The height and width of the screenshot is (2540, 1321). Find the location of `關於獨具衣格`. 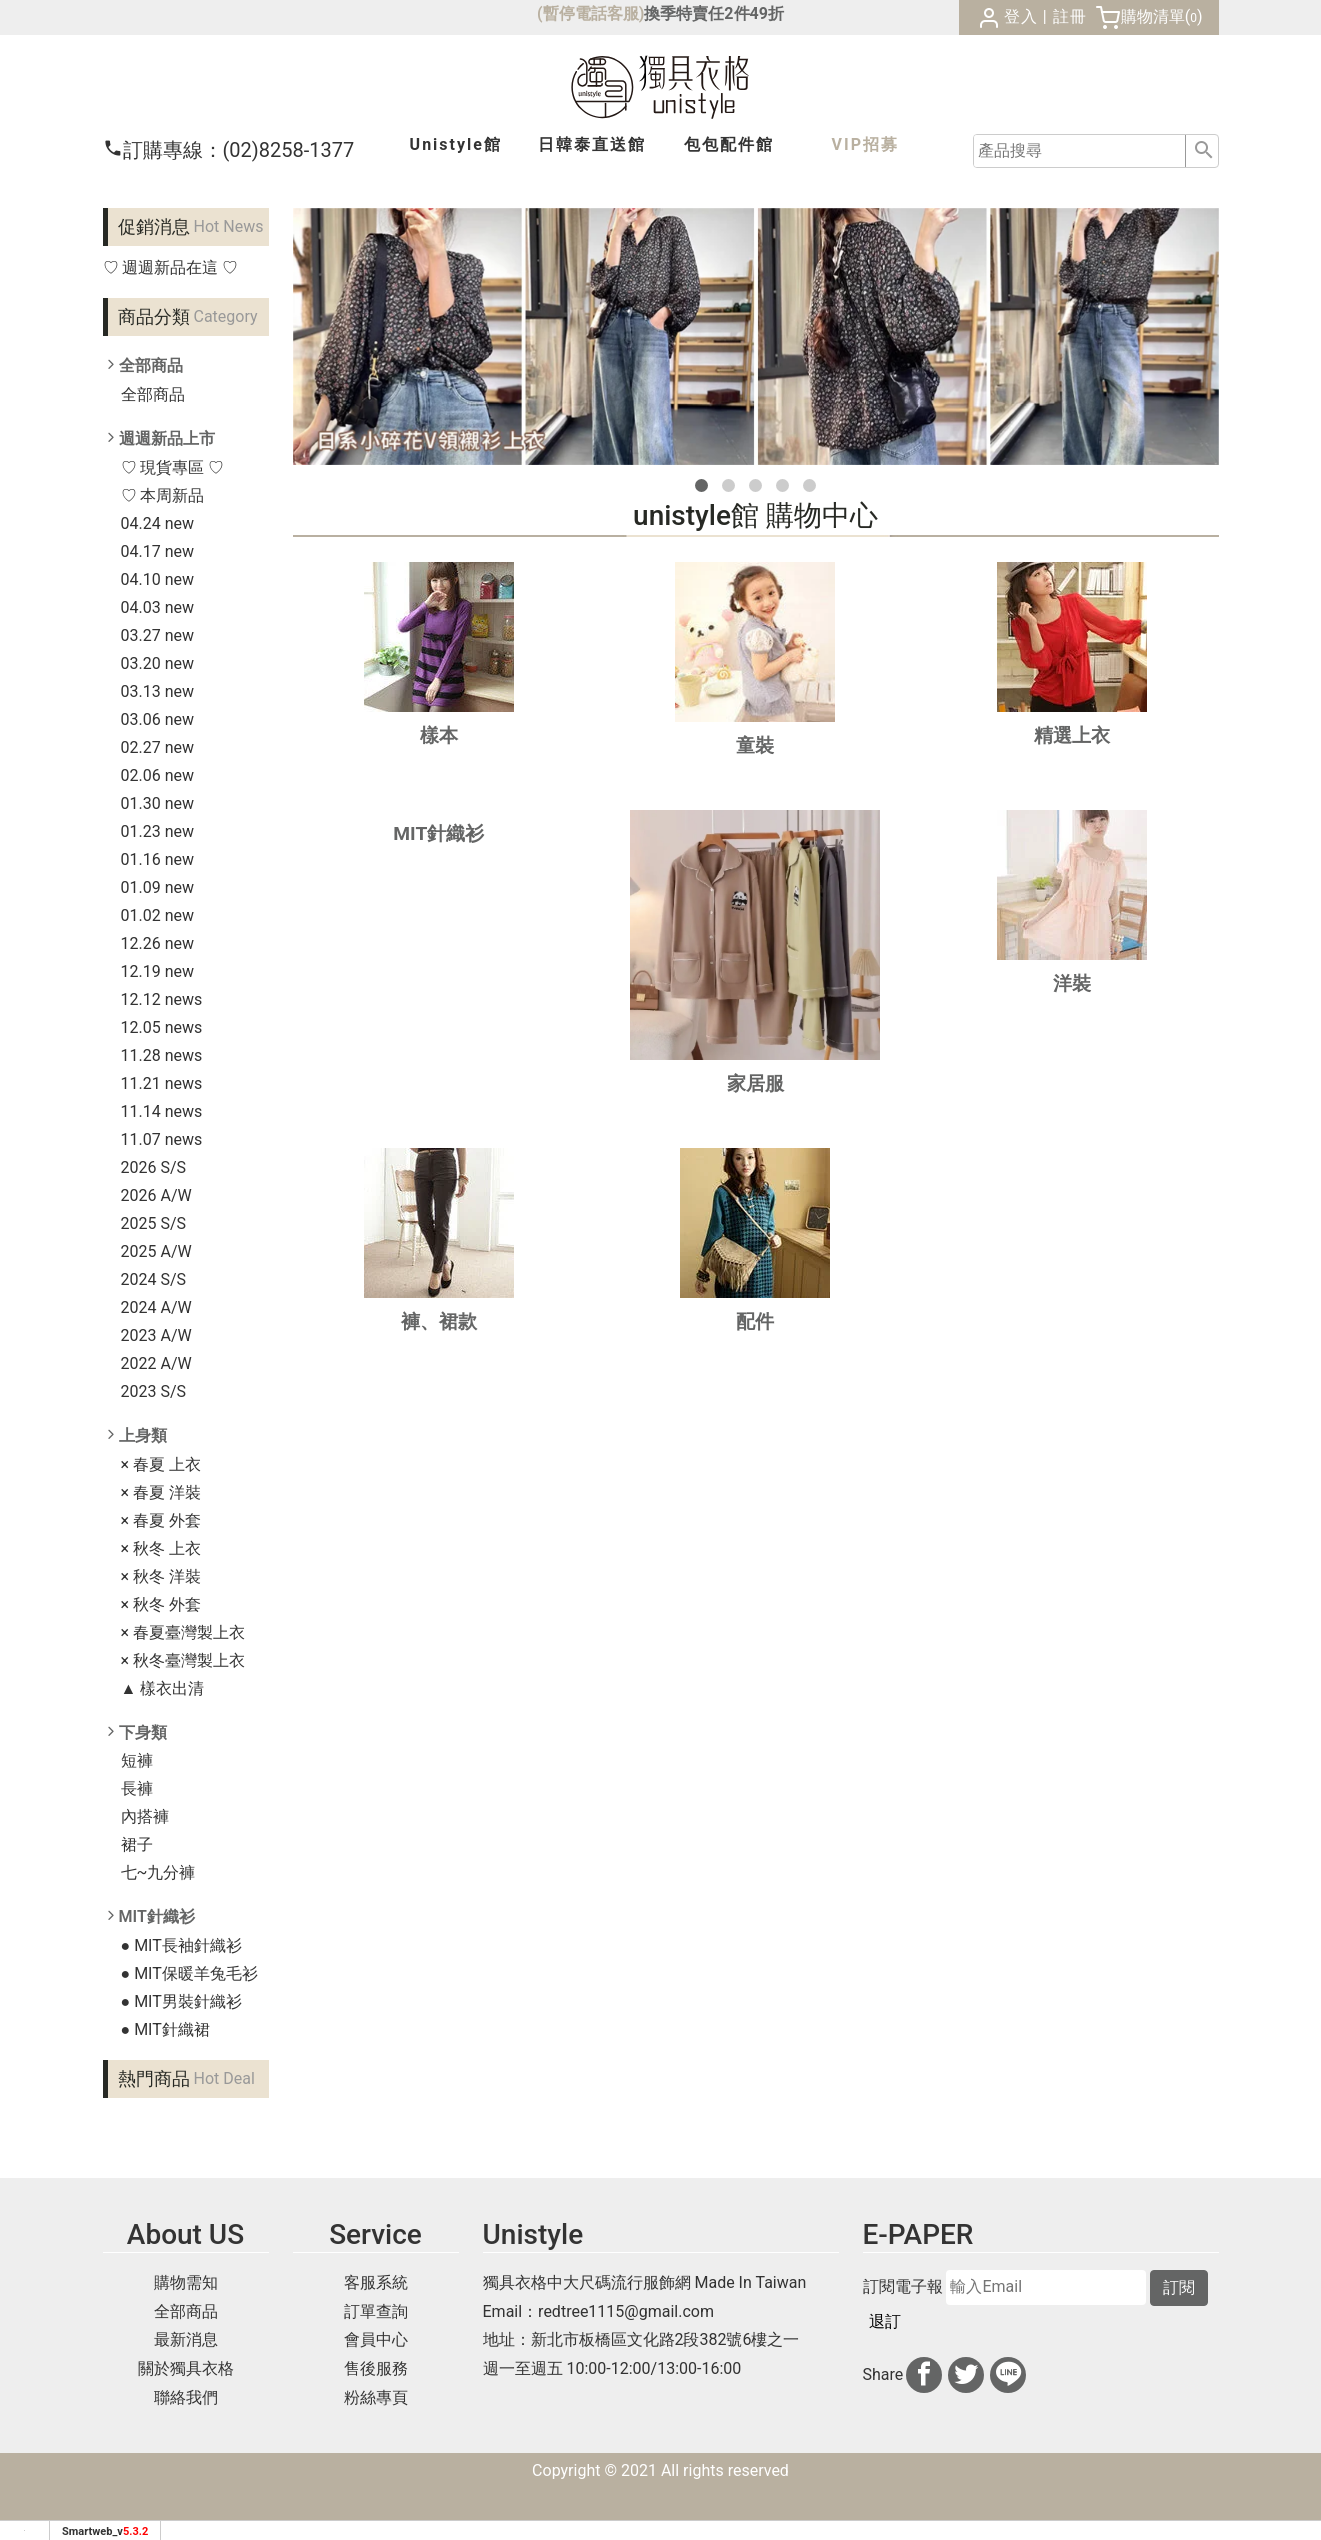

關於獨具衣格 is located at coordinates (186, 2368).